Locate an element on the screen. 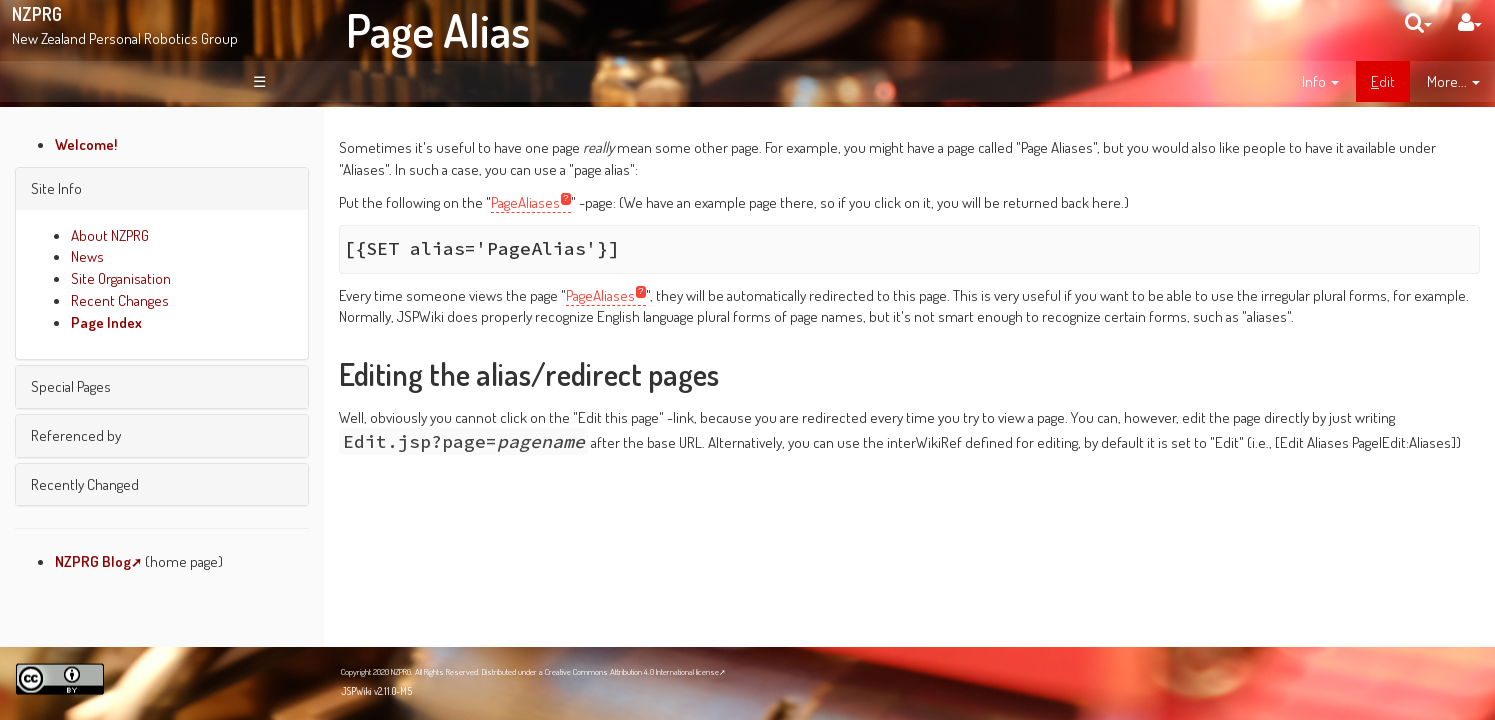 The image size is (1495, 720). News is located at coordinates (87, 256).